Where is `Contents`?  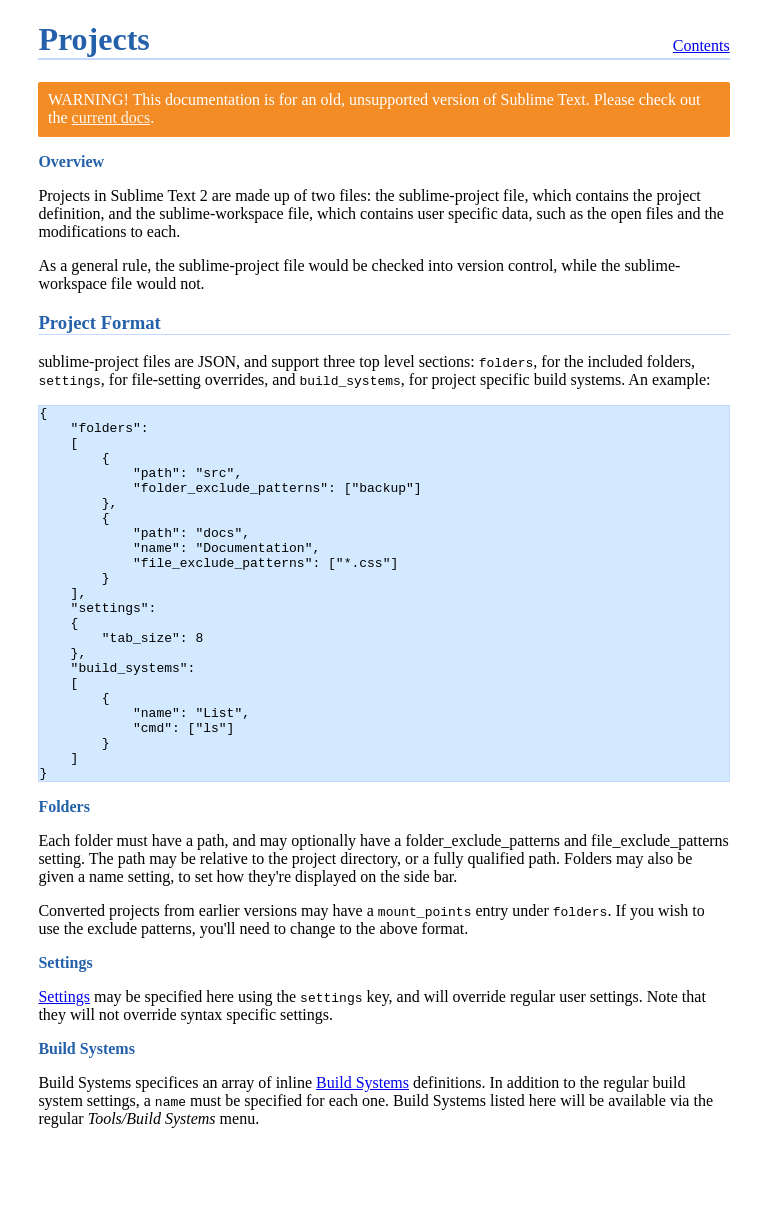
Contents is located at coordinates (701, 45).